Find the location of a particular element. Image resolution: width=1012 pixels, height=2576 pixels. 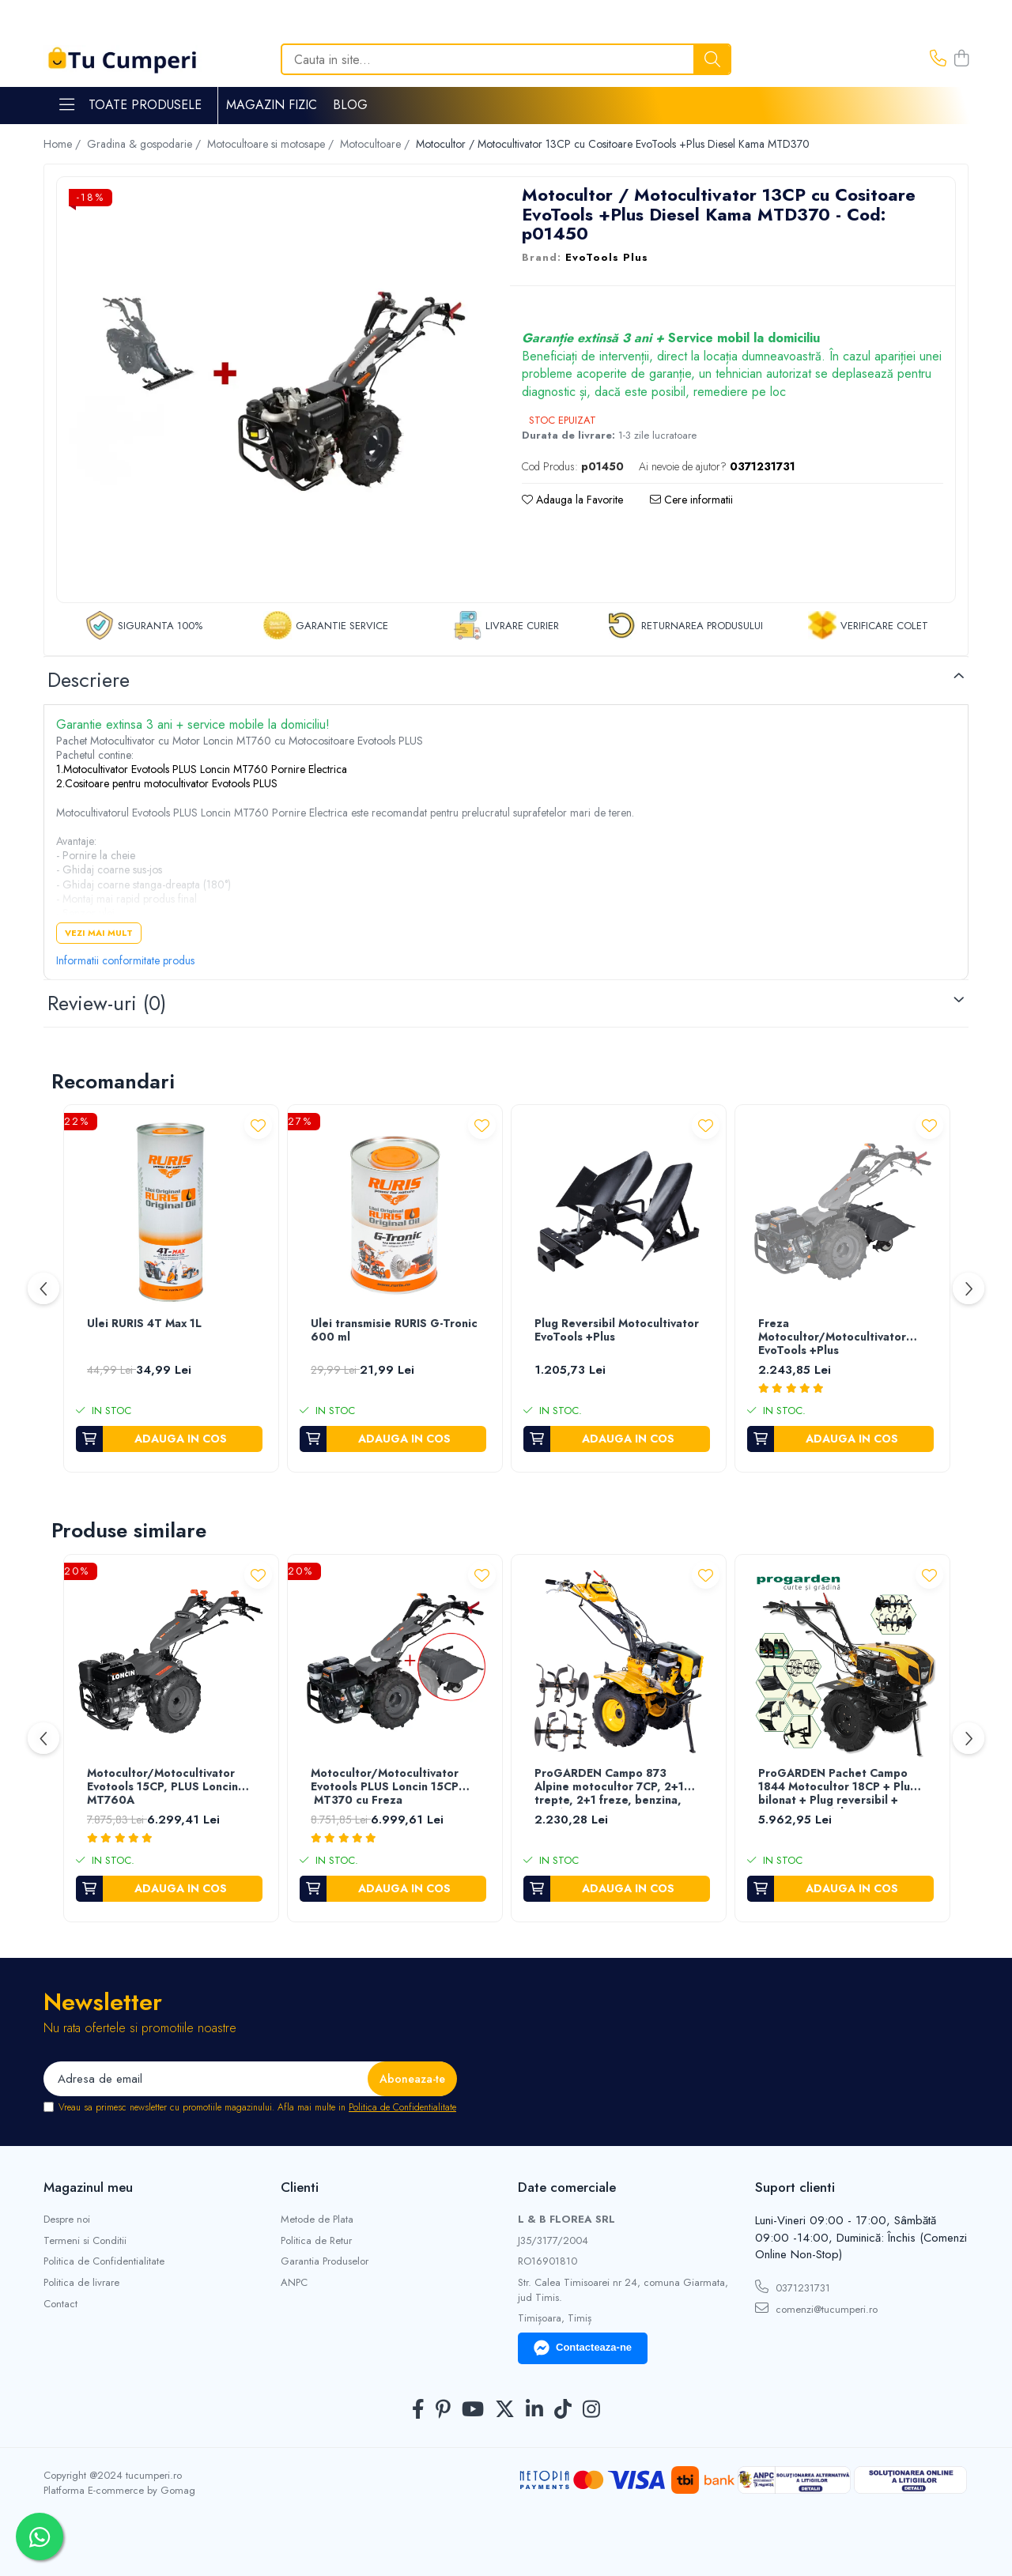

Despre noi is located at coordinates (66, 2219).